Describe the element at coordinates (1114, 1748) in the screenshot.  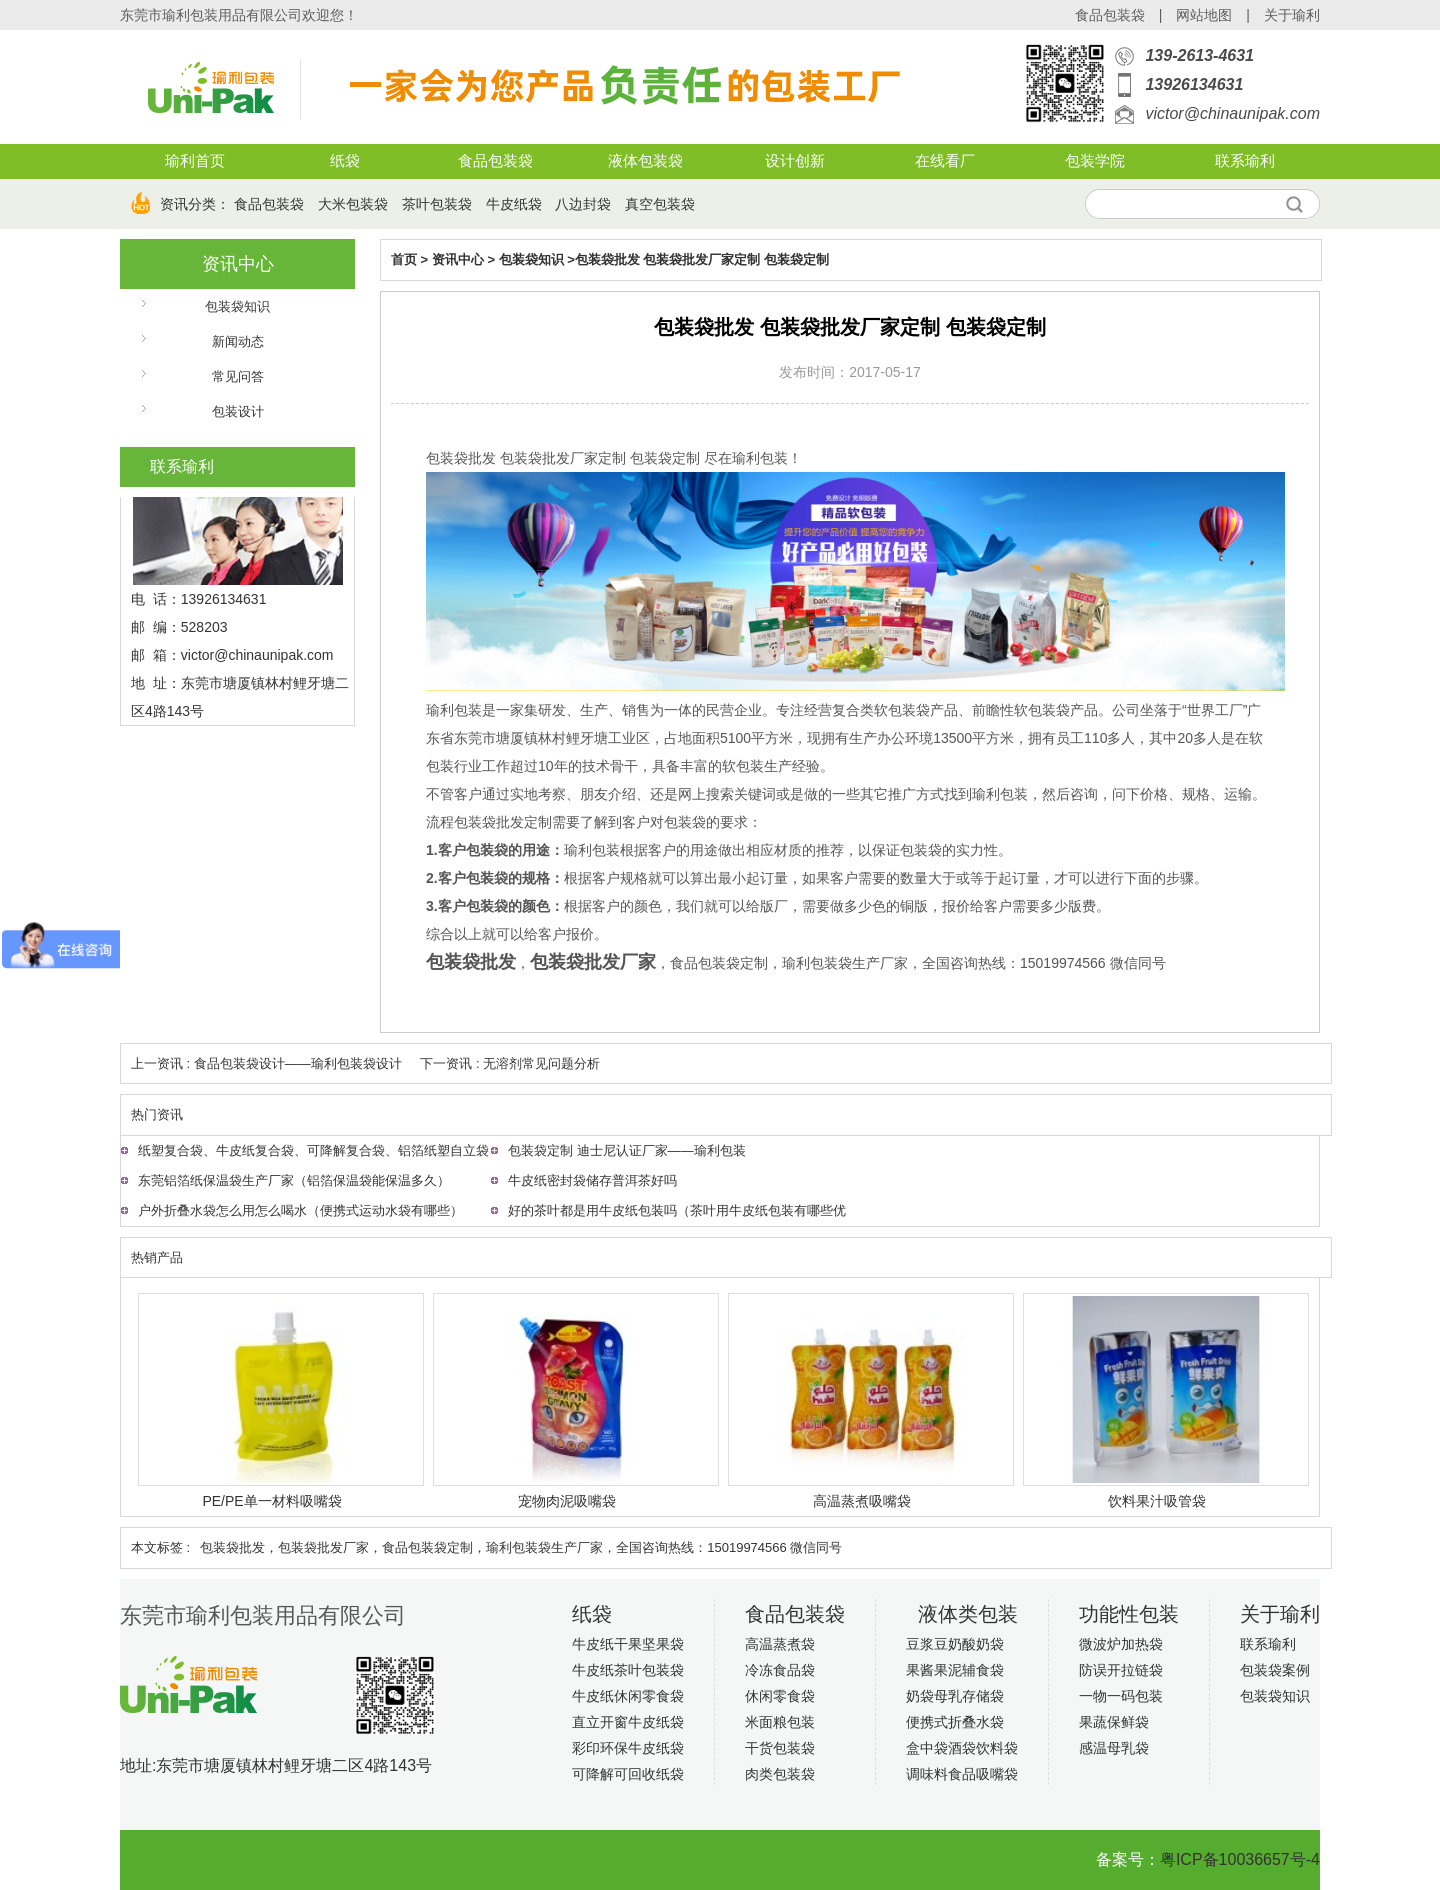
I see `感温母乳袋` at that location.